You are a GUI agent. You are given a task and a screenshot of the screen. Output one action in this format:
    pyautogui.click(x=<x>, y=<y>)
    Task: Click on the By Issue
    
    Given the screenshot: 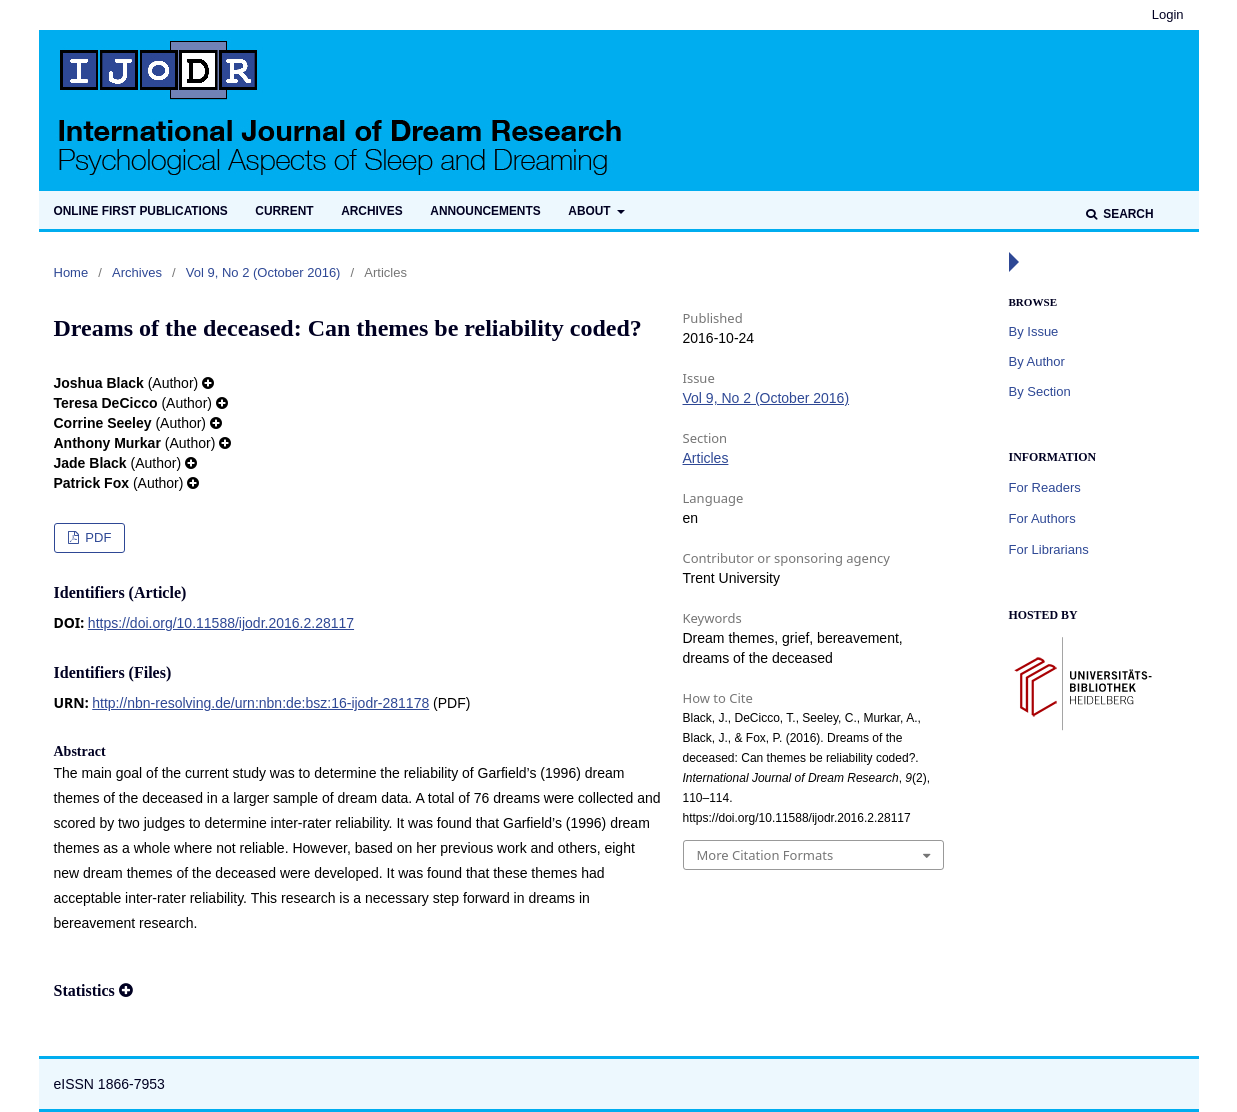 What is the action you would take?
    pyautogui.click(x=1034, y=331)
    